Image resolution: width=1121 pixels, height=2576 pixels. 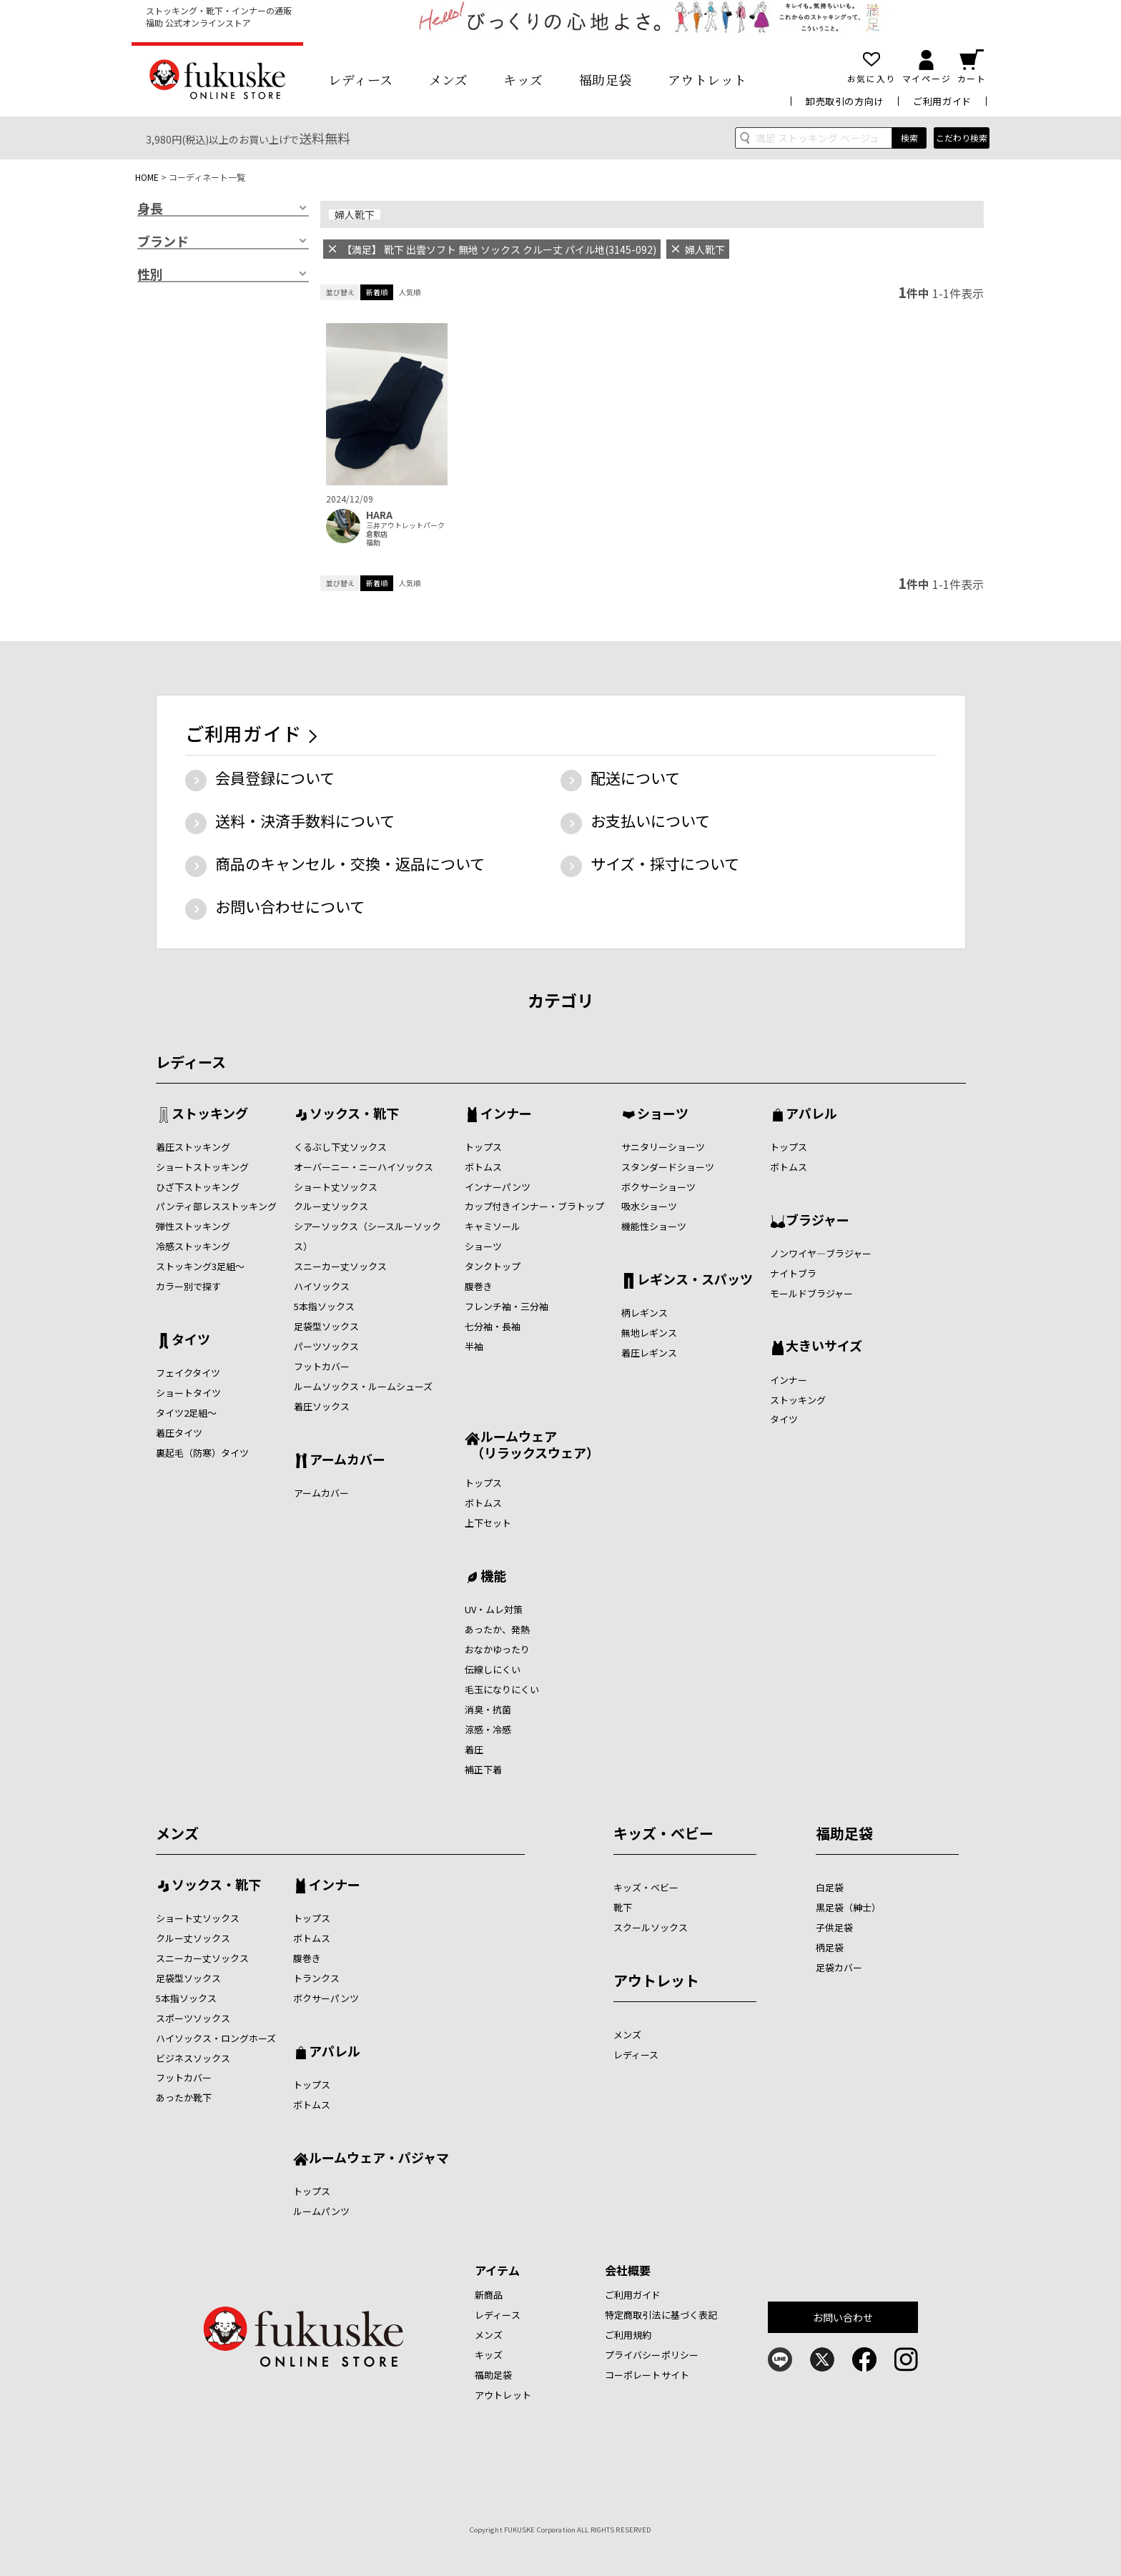 I want to click on ハイソックス, so click(x=322, y=1286).